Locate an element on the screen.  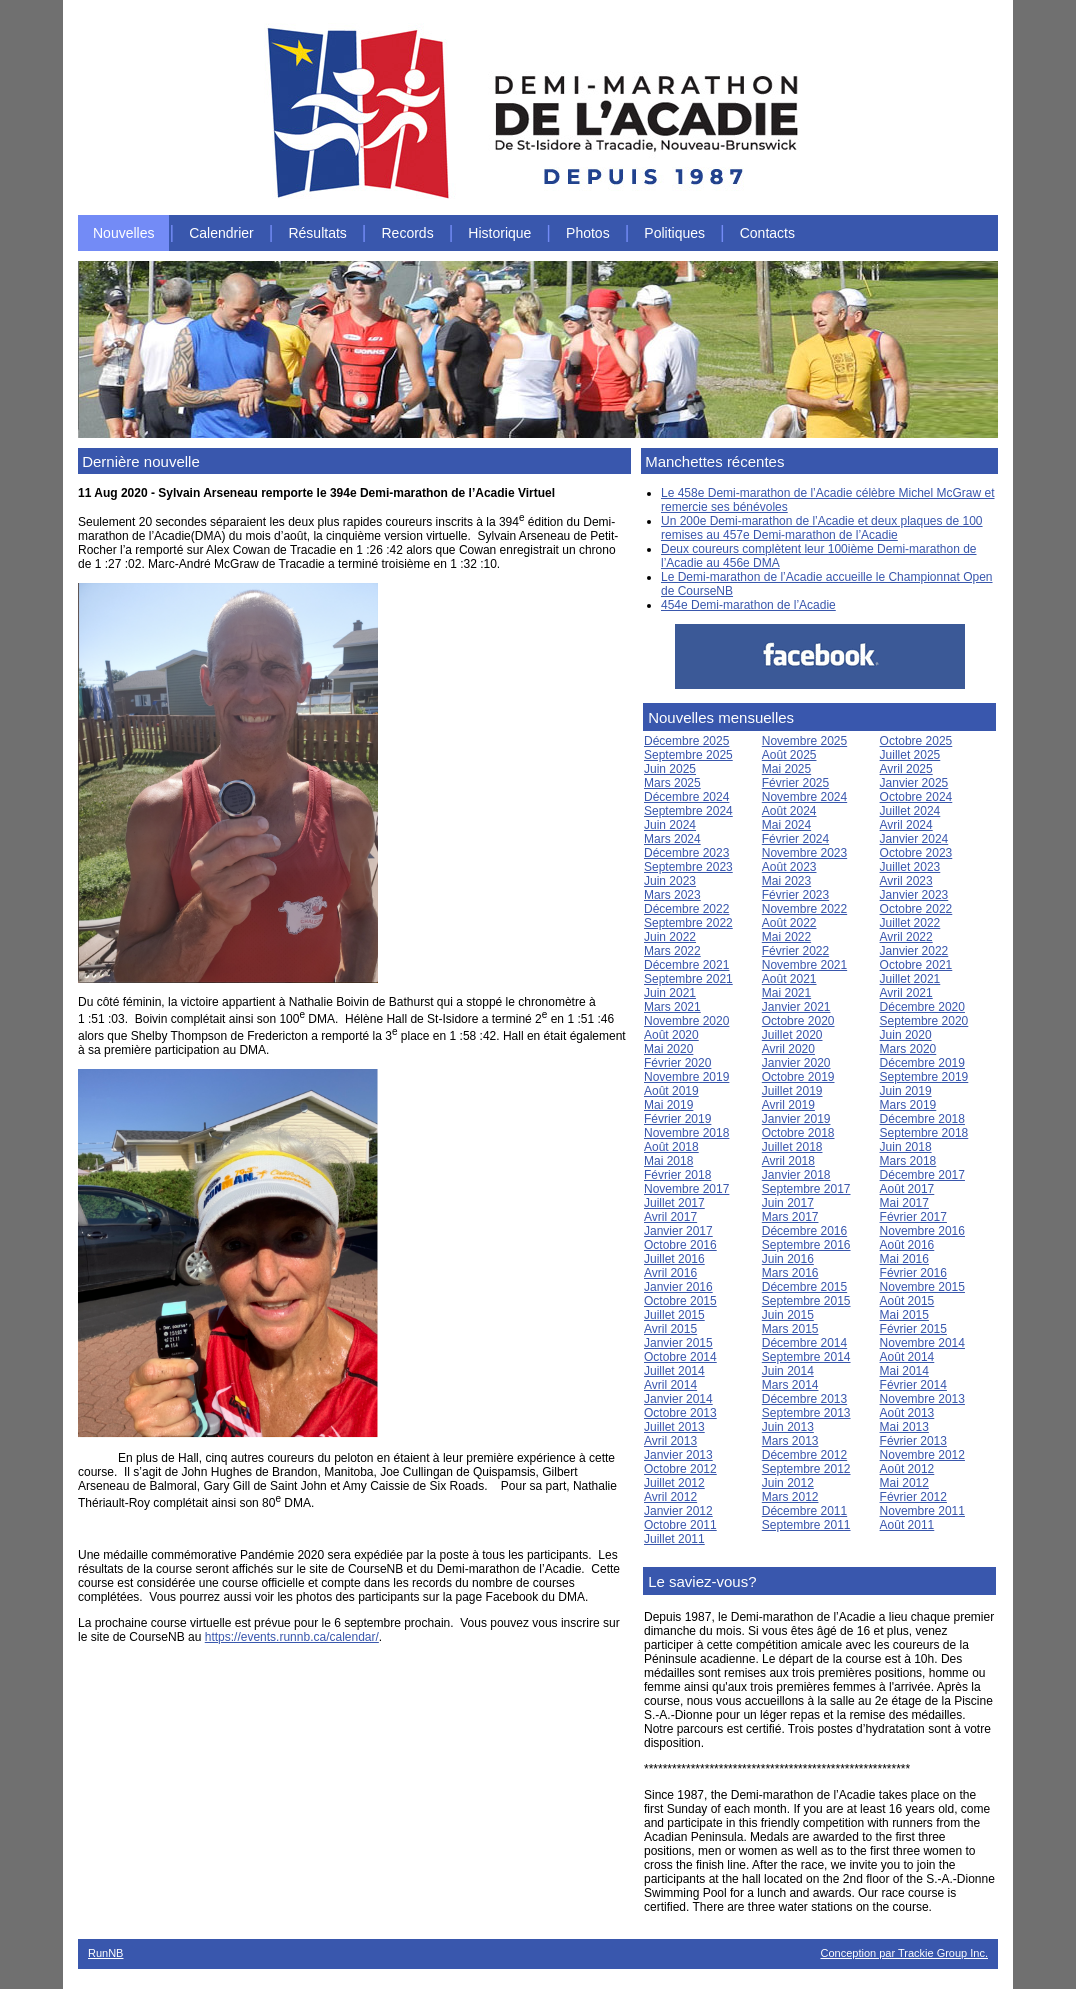
Mai 2014 is located at coordinates (904, 1371).